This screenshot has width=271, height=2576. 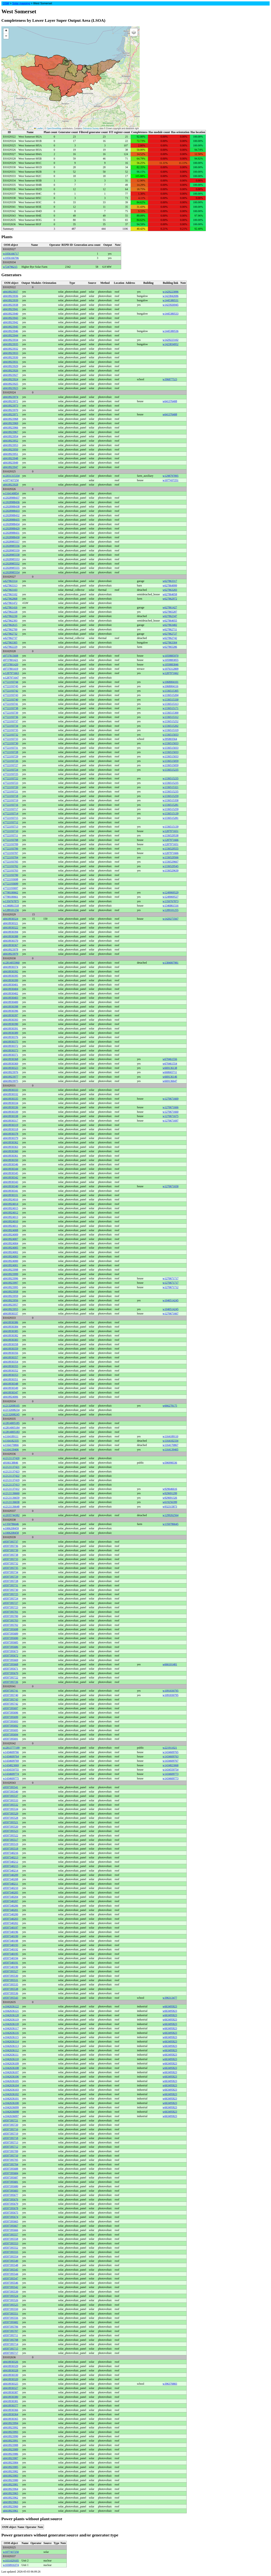 What do you see at coordinates (91, 128) in the screenshot?
I see `Ordnance Survey` at bounding box center [91, 128].